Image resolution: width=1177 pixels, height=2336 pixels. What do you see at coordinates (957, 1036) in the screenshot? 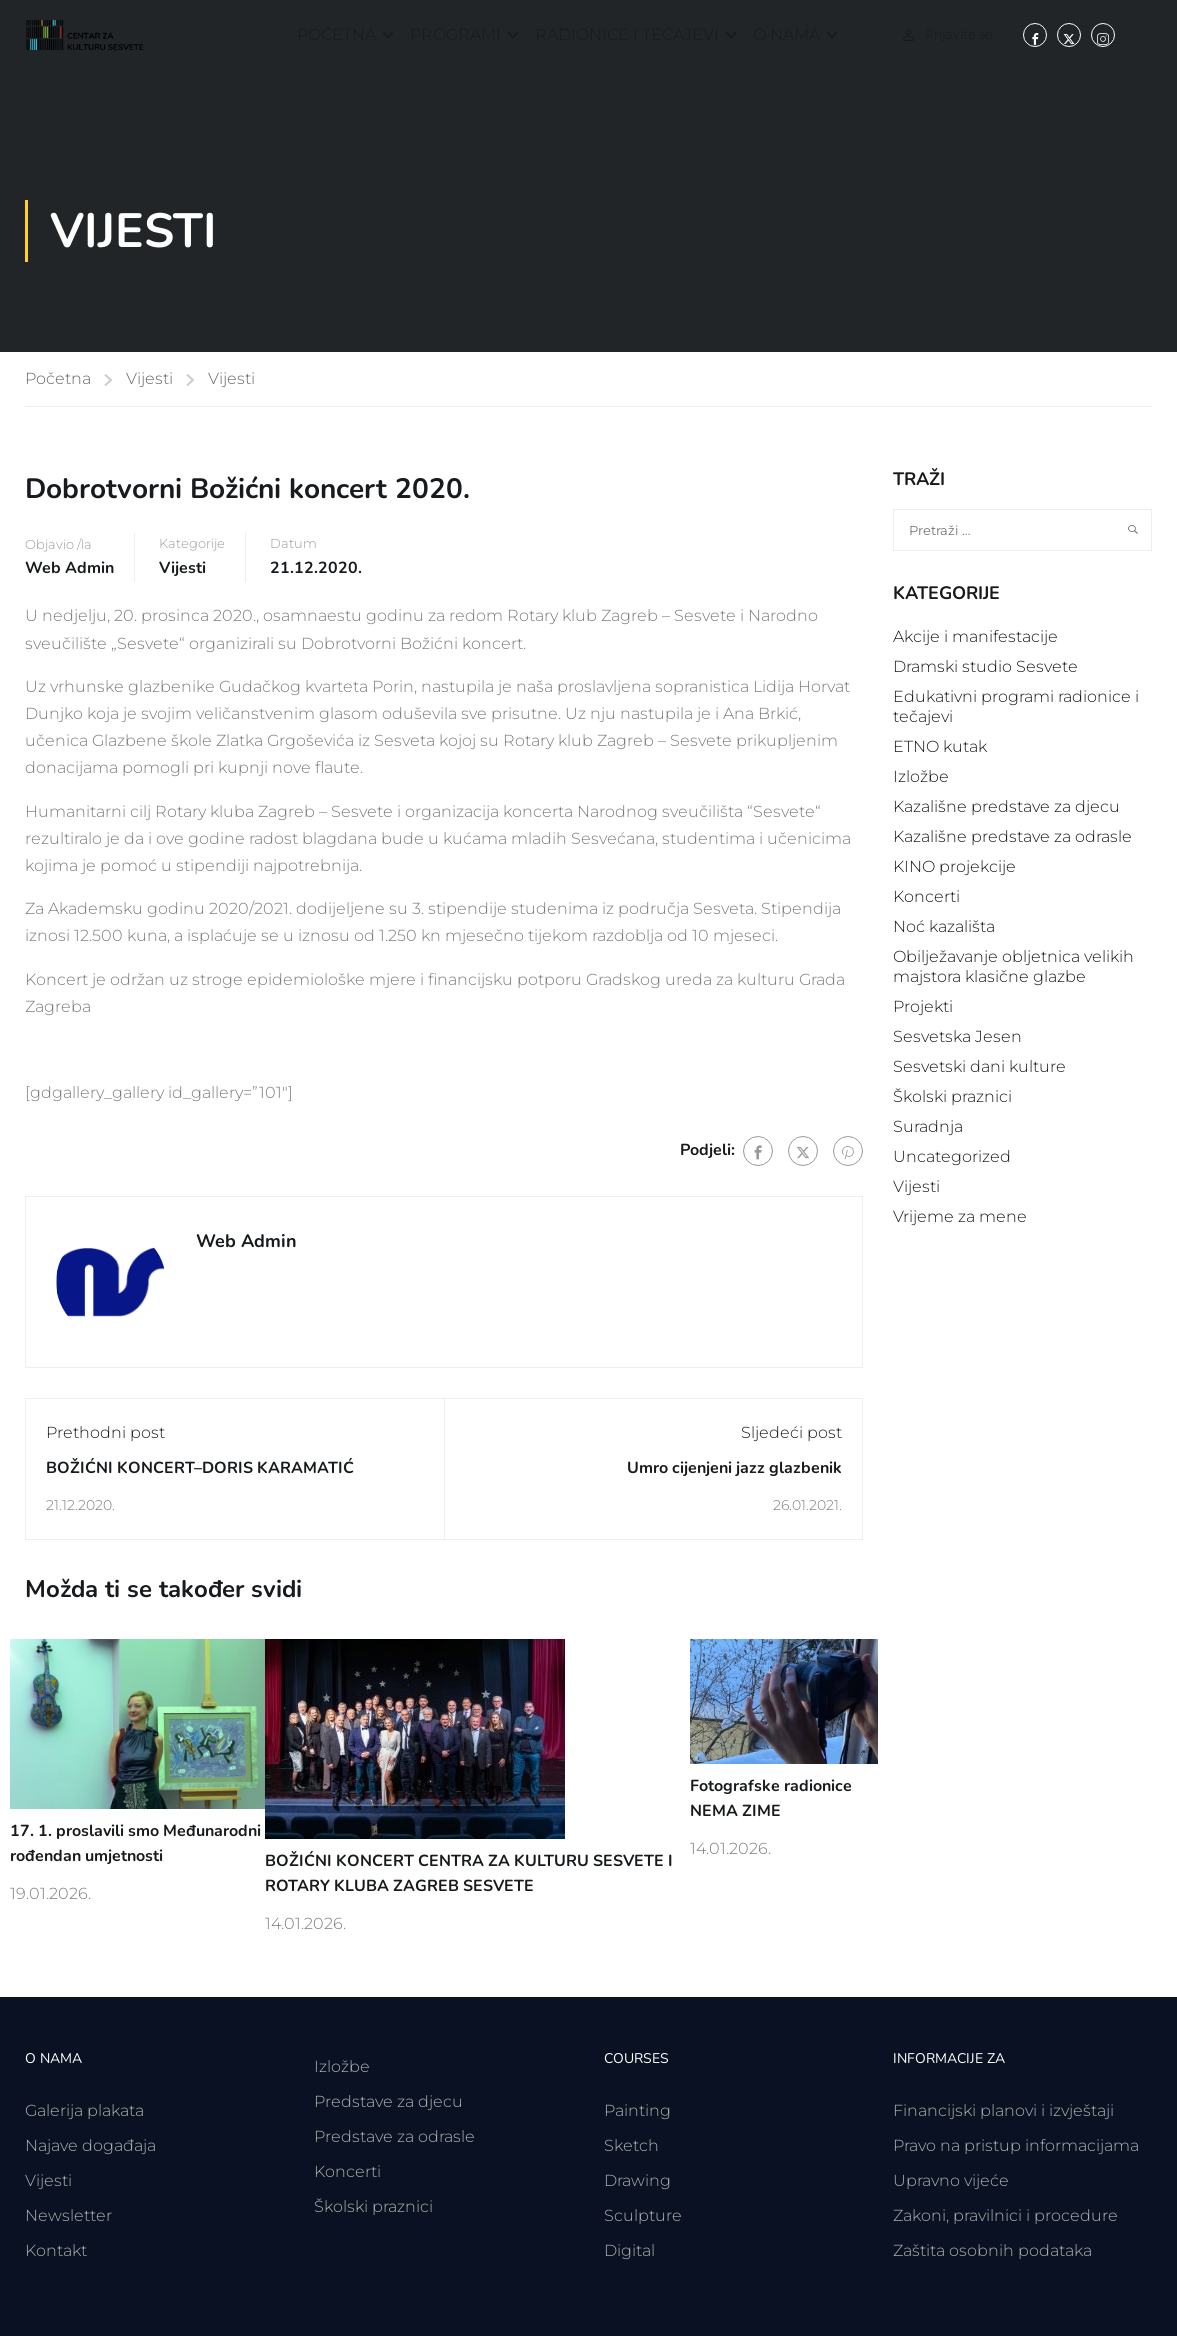
I see `Sesvetska Jesen` at bounding box center [957, 1036].